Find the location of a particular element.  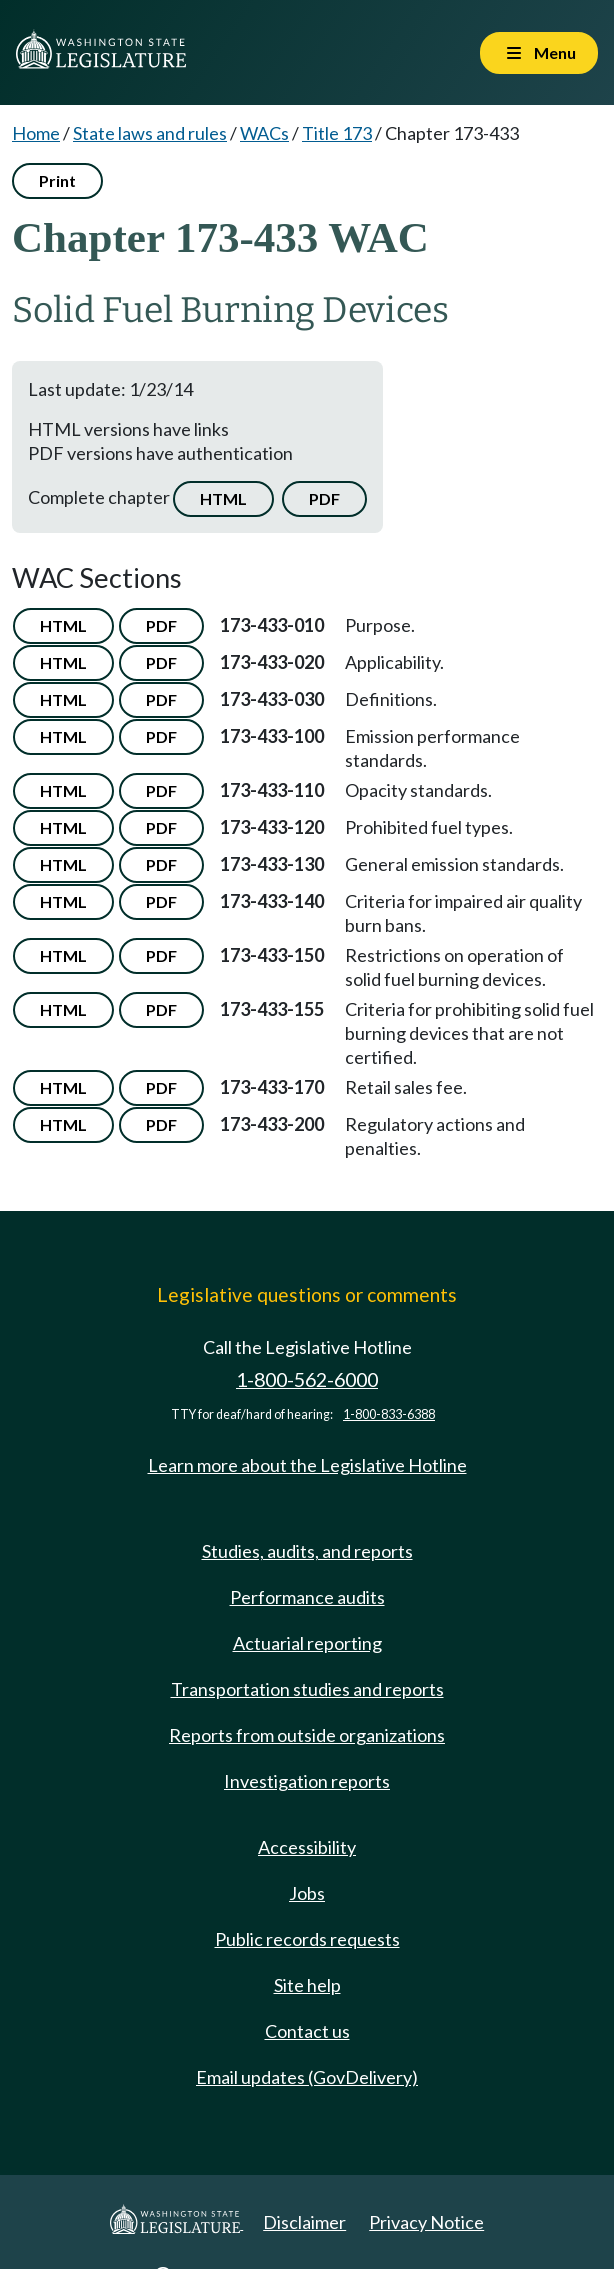

Print is located at coordinates (57, 180).